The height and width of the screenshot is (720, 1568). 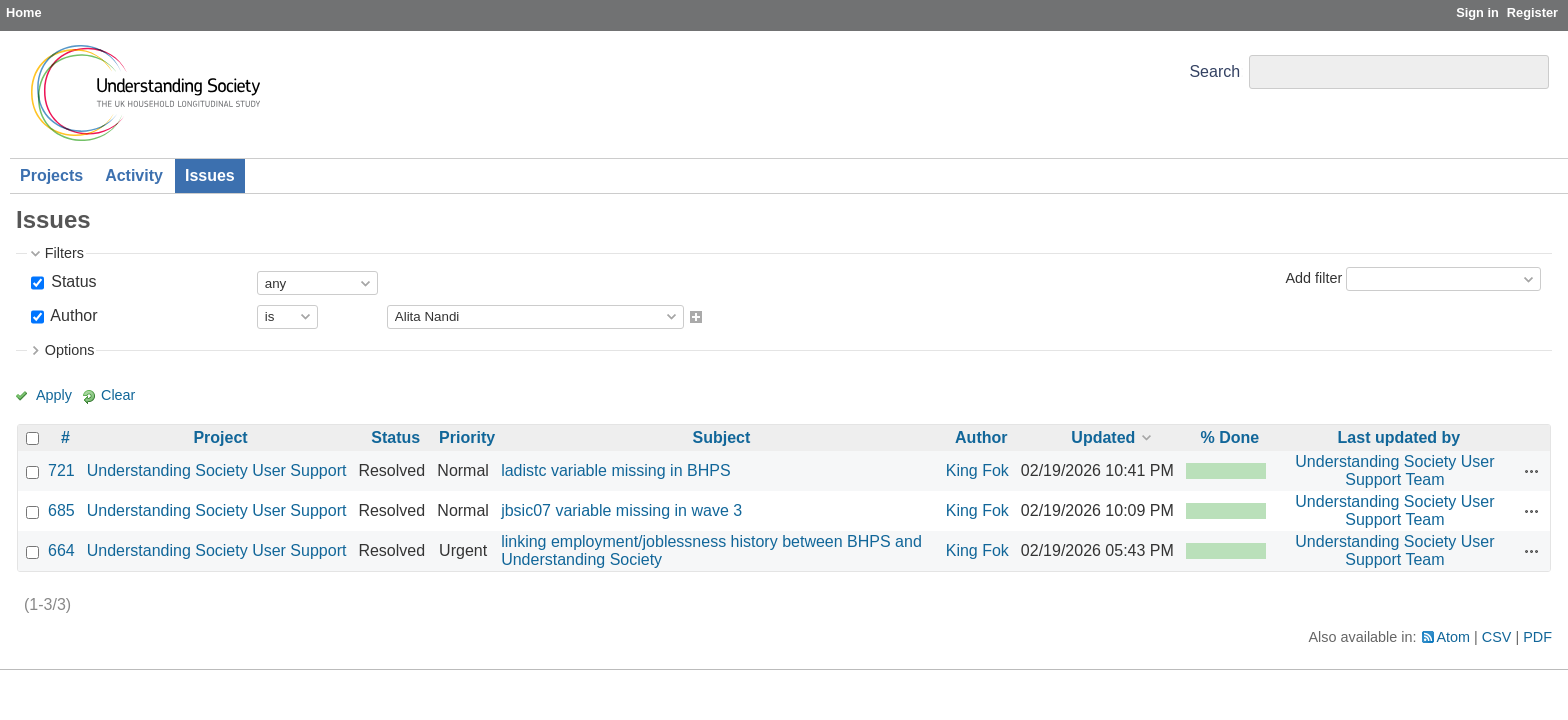 What do you see at coordinates (61, 510) in the screenshot?
I see `685` at bounding box center [61, 510].